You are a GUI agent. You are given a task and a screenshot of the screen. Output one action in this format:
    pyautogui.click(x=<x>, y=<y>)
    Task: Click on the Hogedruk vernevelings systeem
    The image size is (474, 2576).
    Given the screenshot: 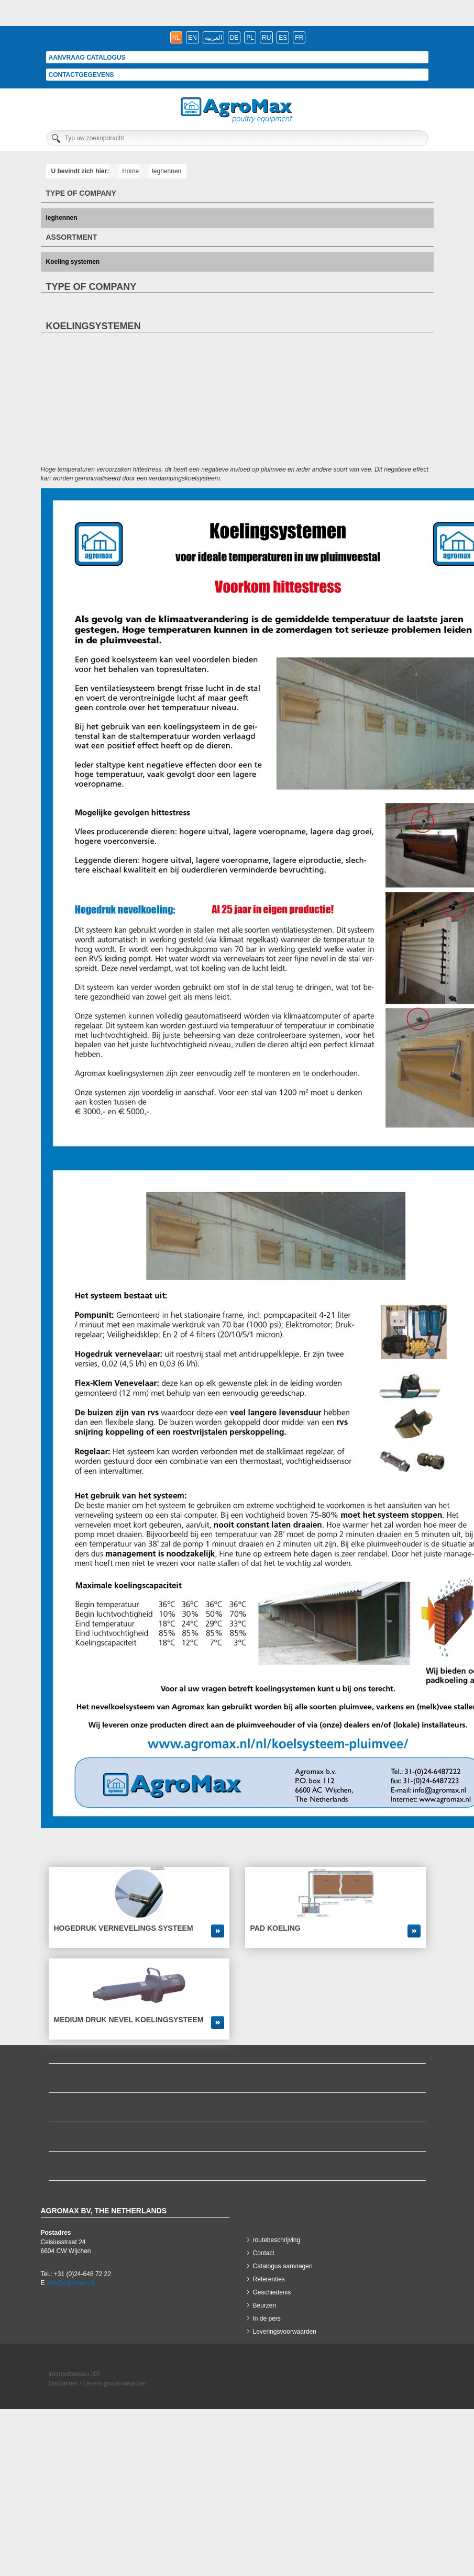 What is the action you would take?
    pyautogui.click(x=123, y=1928)
    